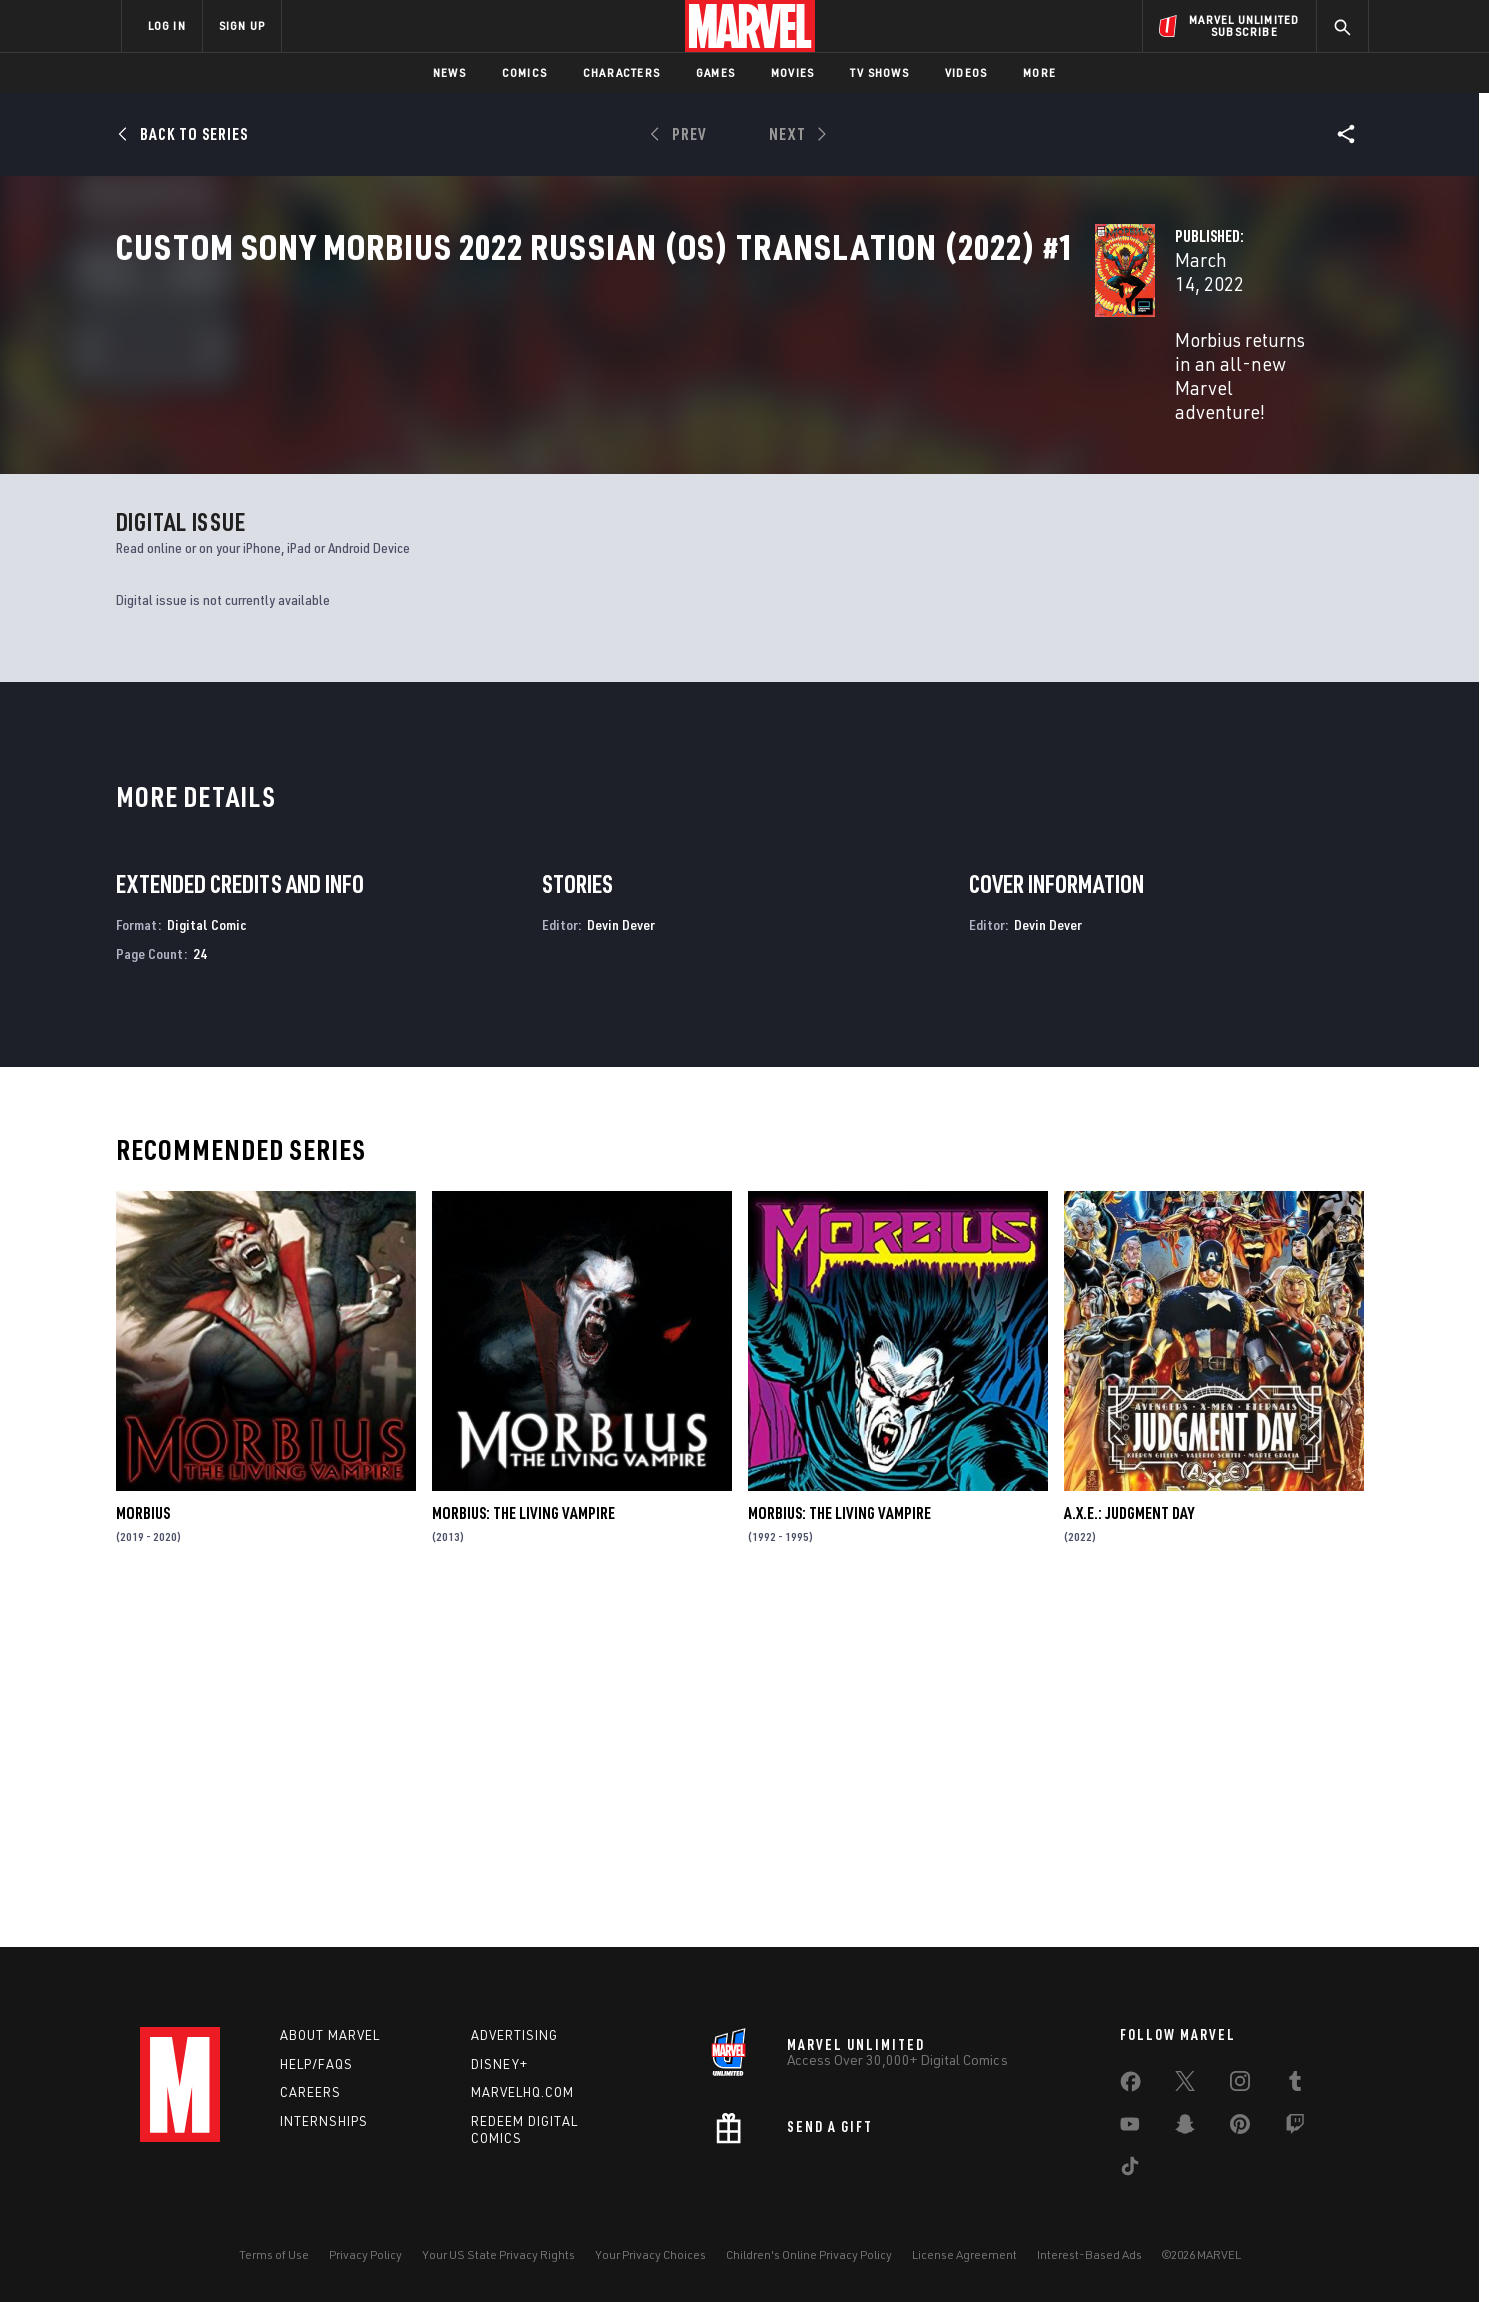 The width and height of the screenshot is (1489, 2302). Describe the element at coordinates (621, 1262) in the screenshot. I see `Devin Dever` at that location.